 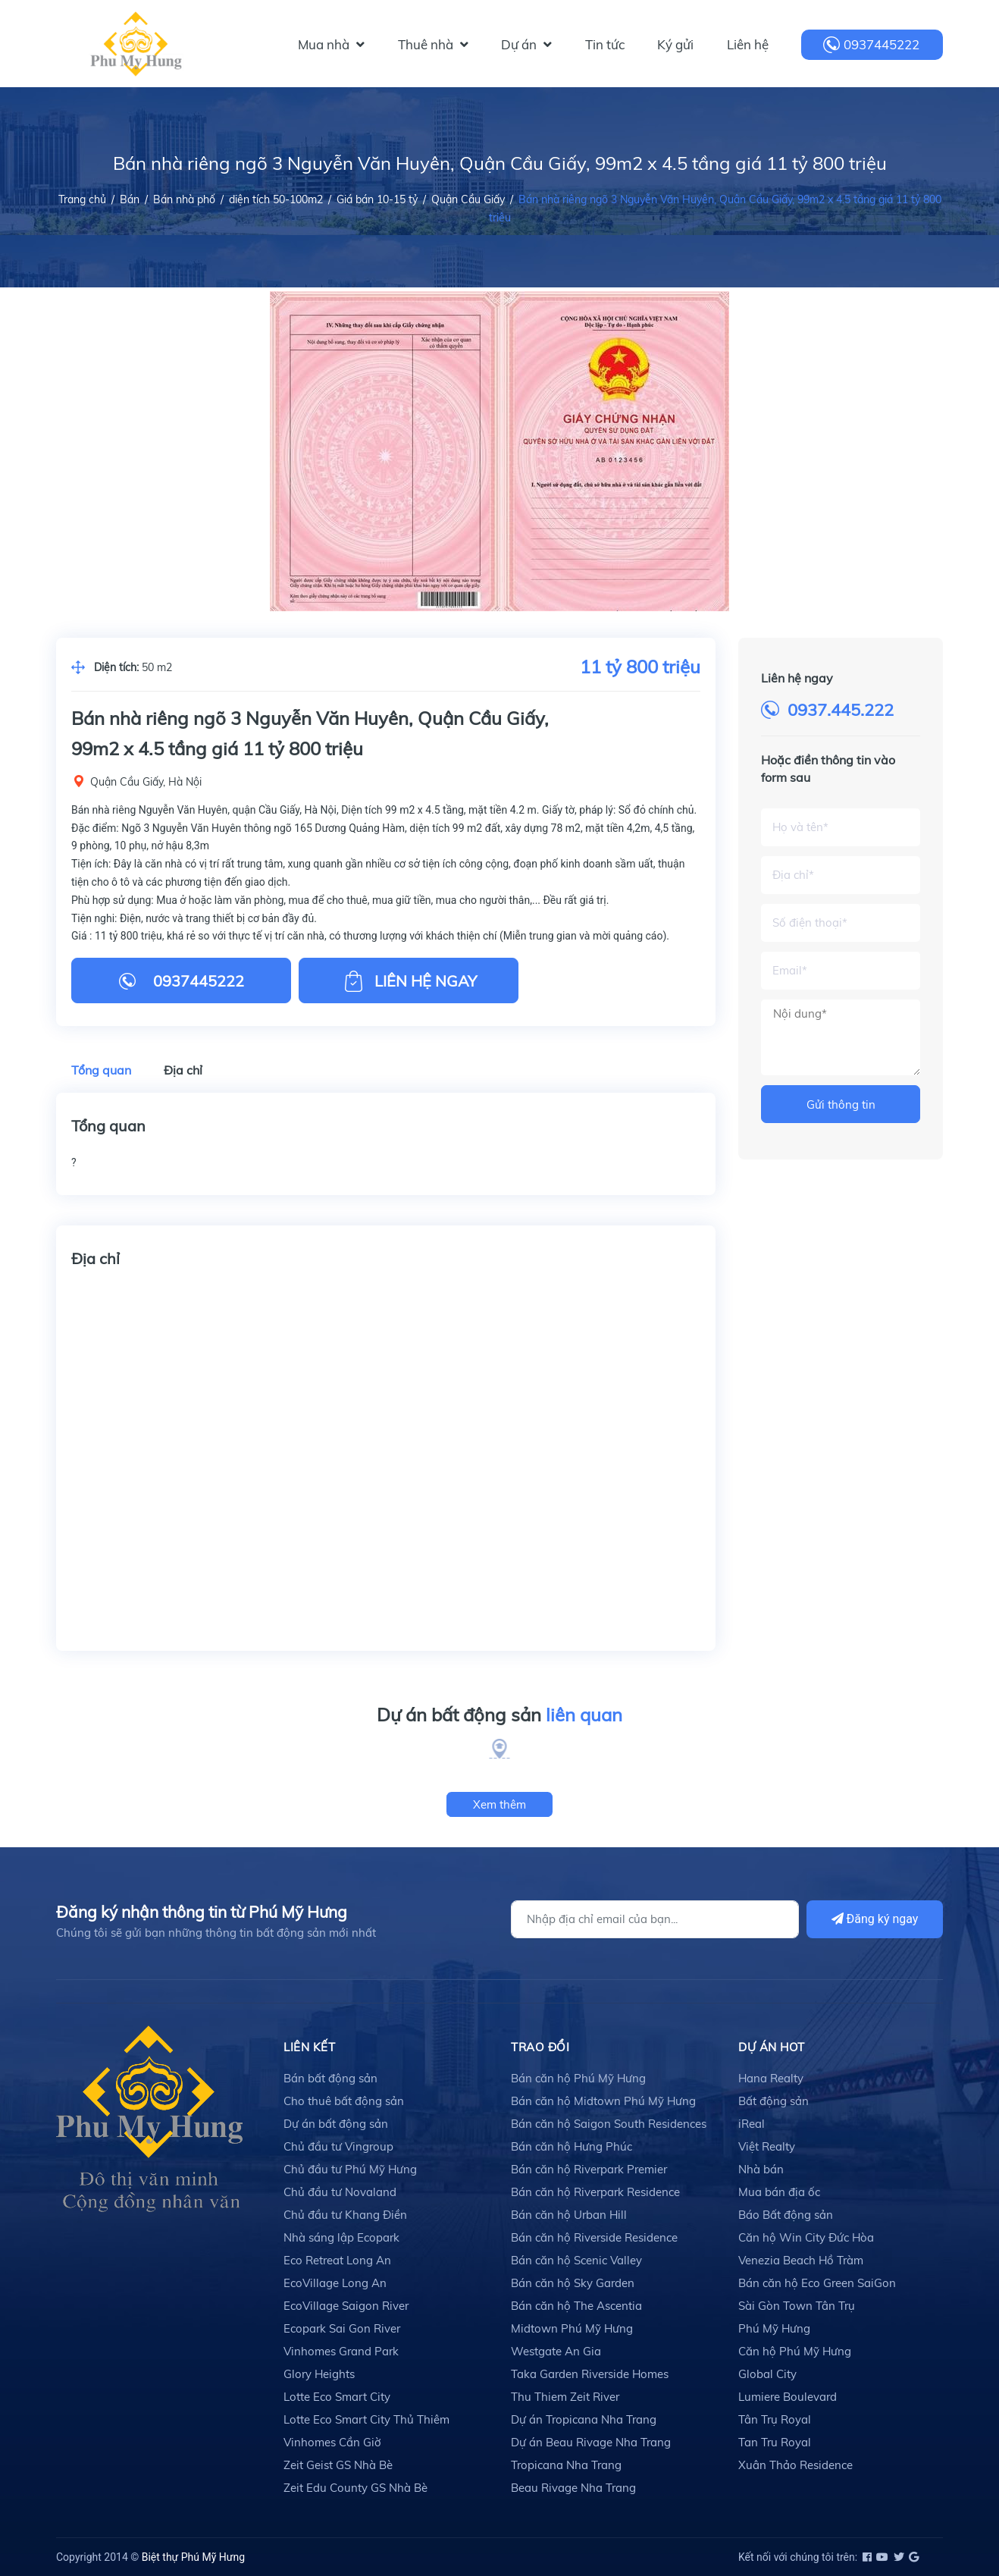 I want to click on Global City, so click(x=767, y=2374).